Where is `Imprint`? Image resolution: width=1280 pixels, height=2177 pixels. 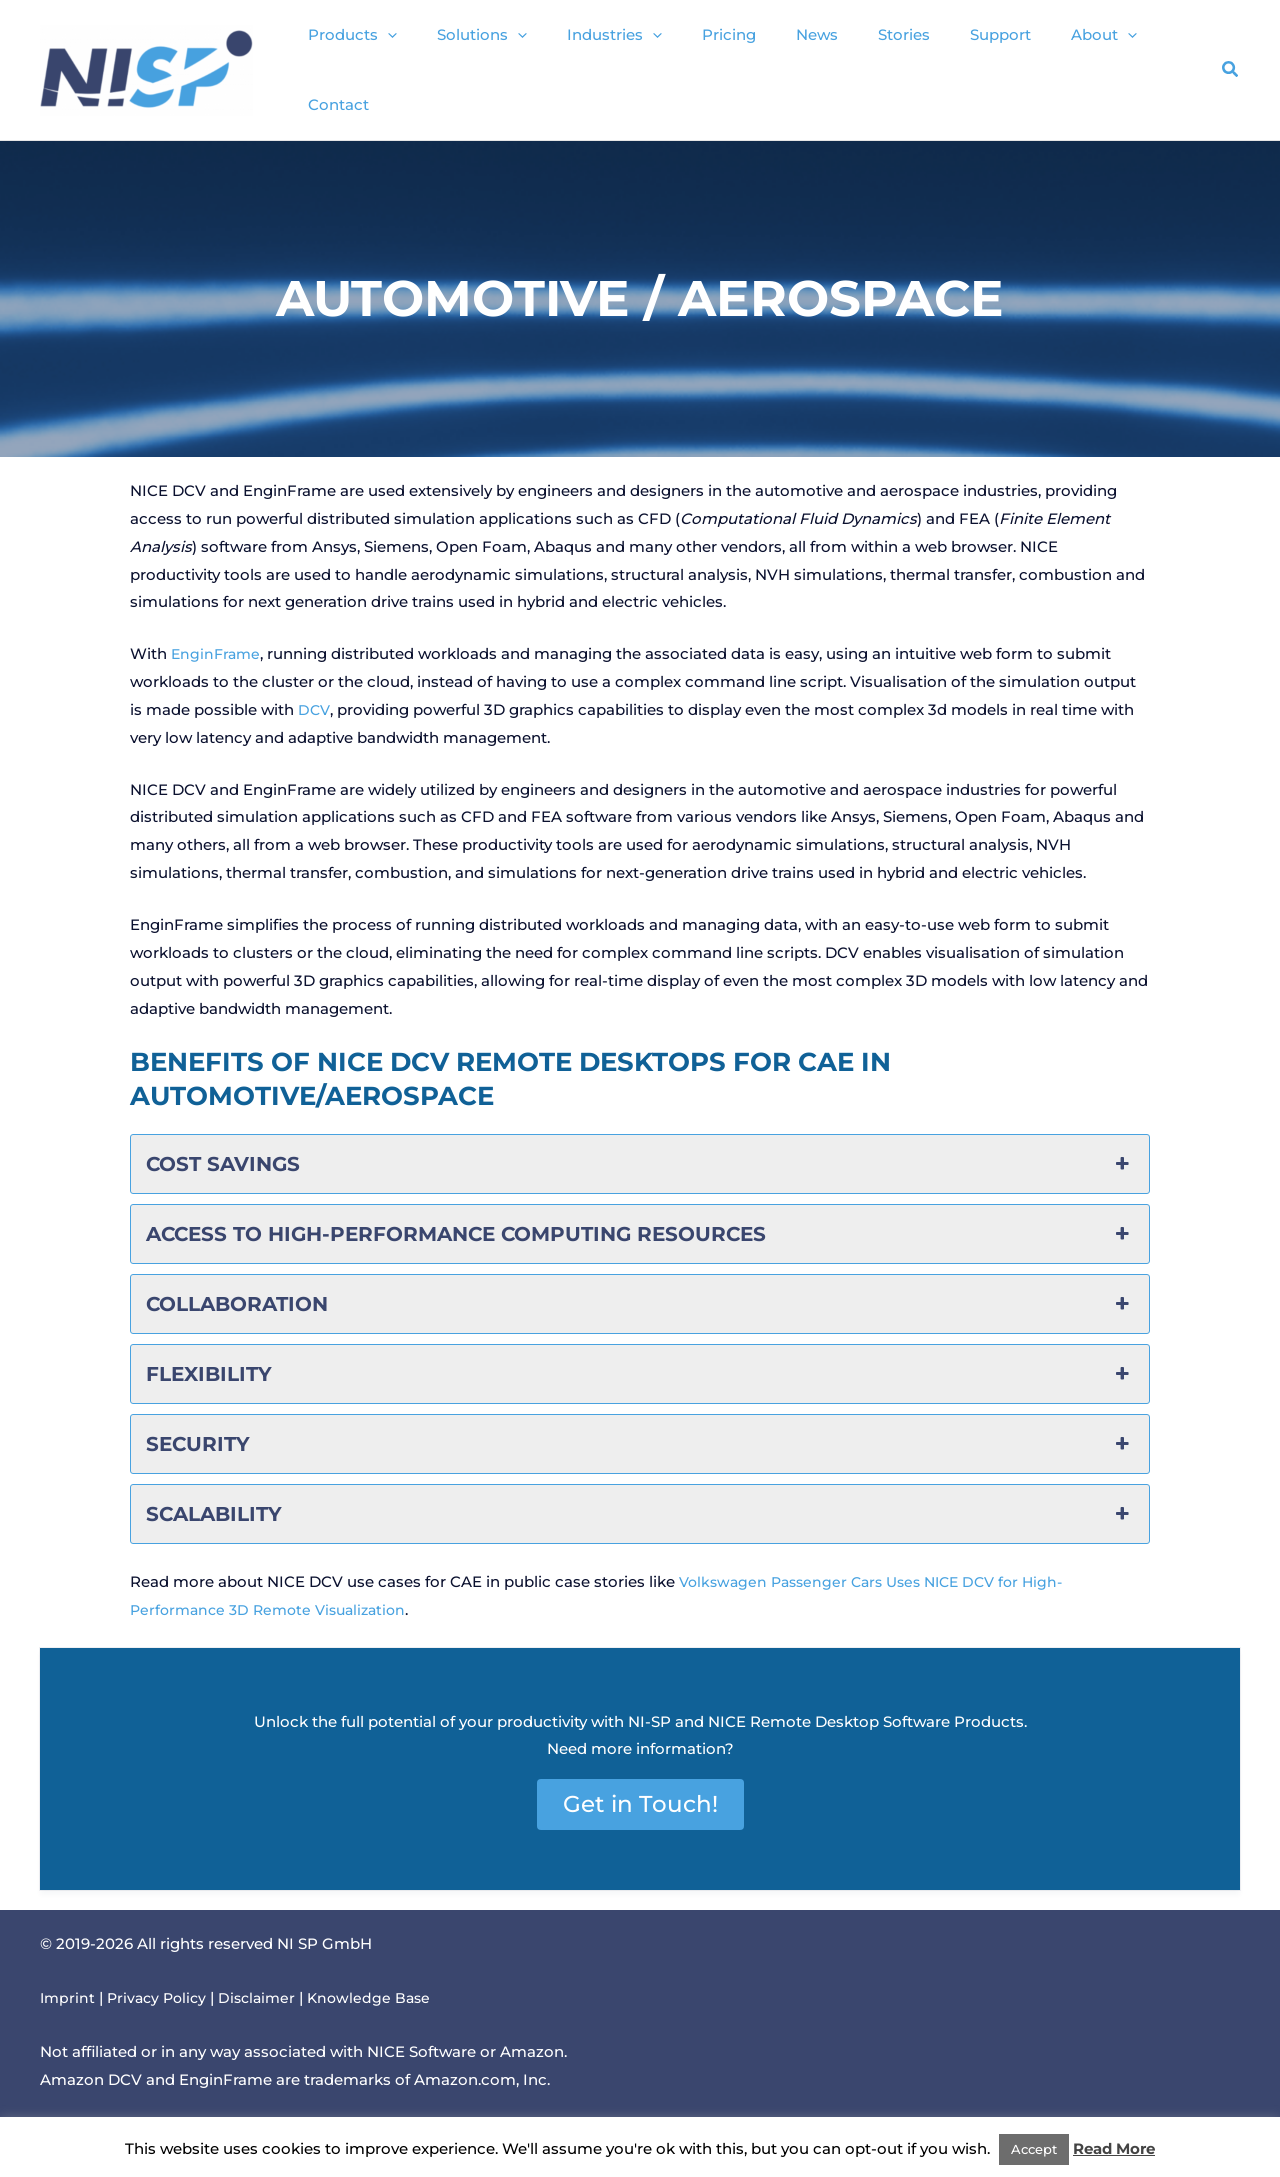
Imprint is located at coordinates (68, 1978).